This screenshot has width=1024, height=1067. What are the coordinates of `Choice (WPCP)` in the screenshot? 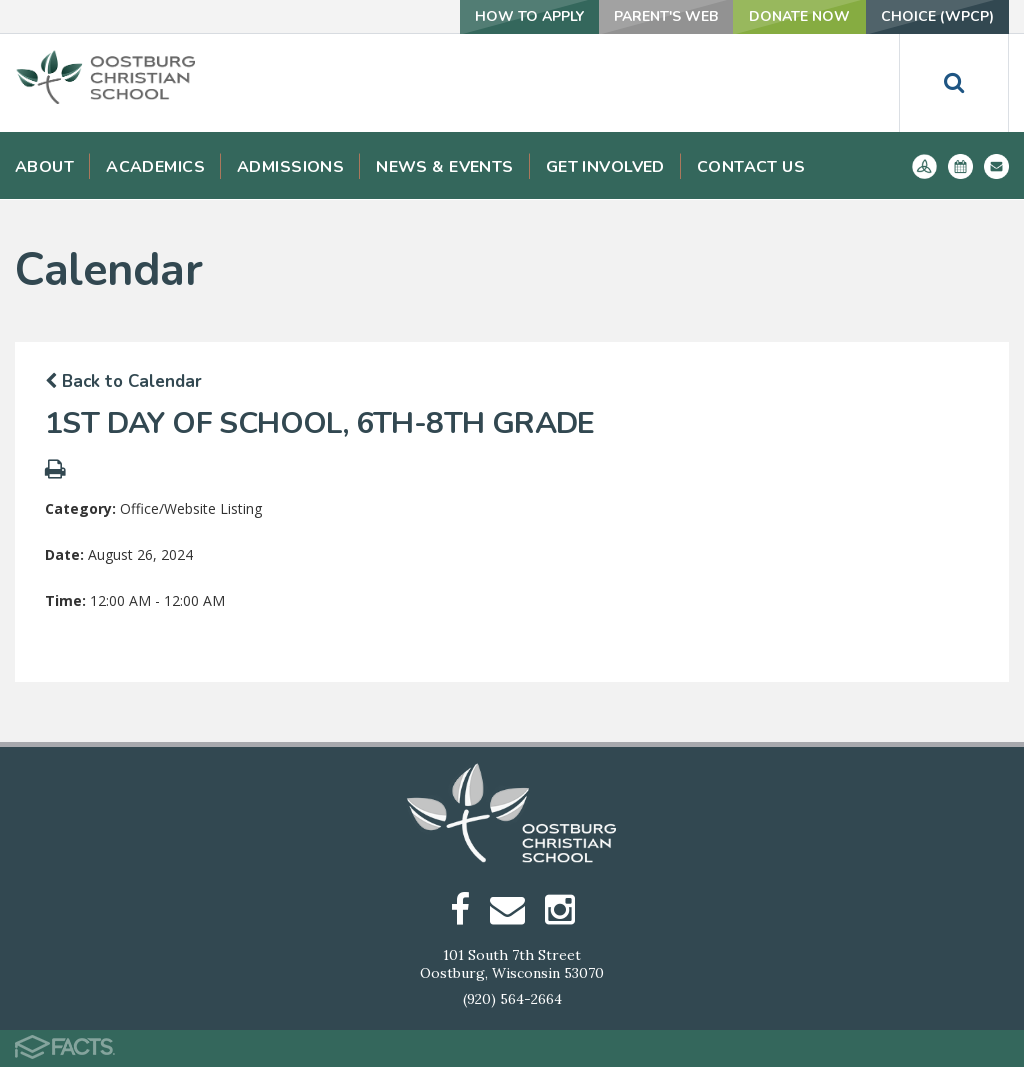 It's located at (937, 16).